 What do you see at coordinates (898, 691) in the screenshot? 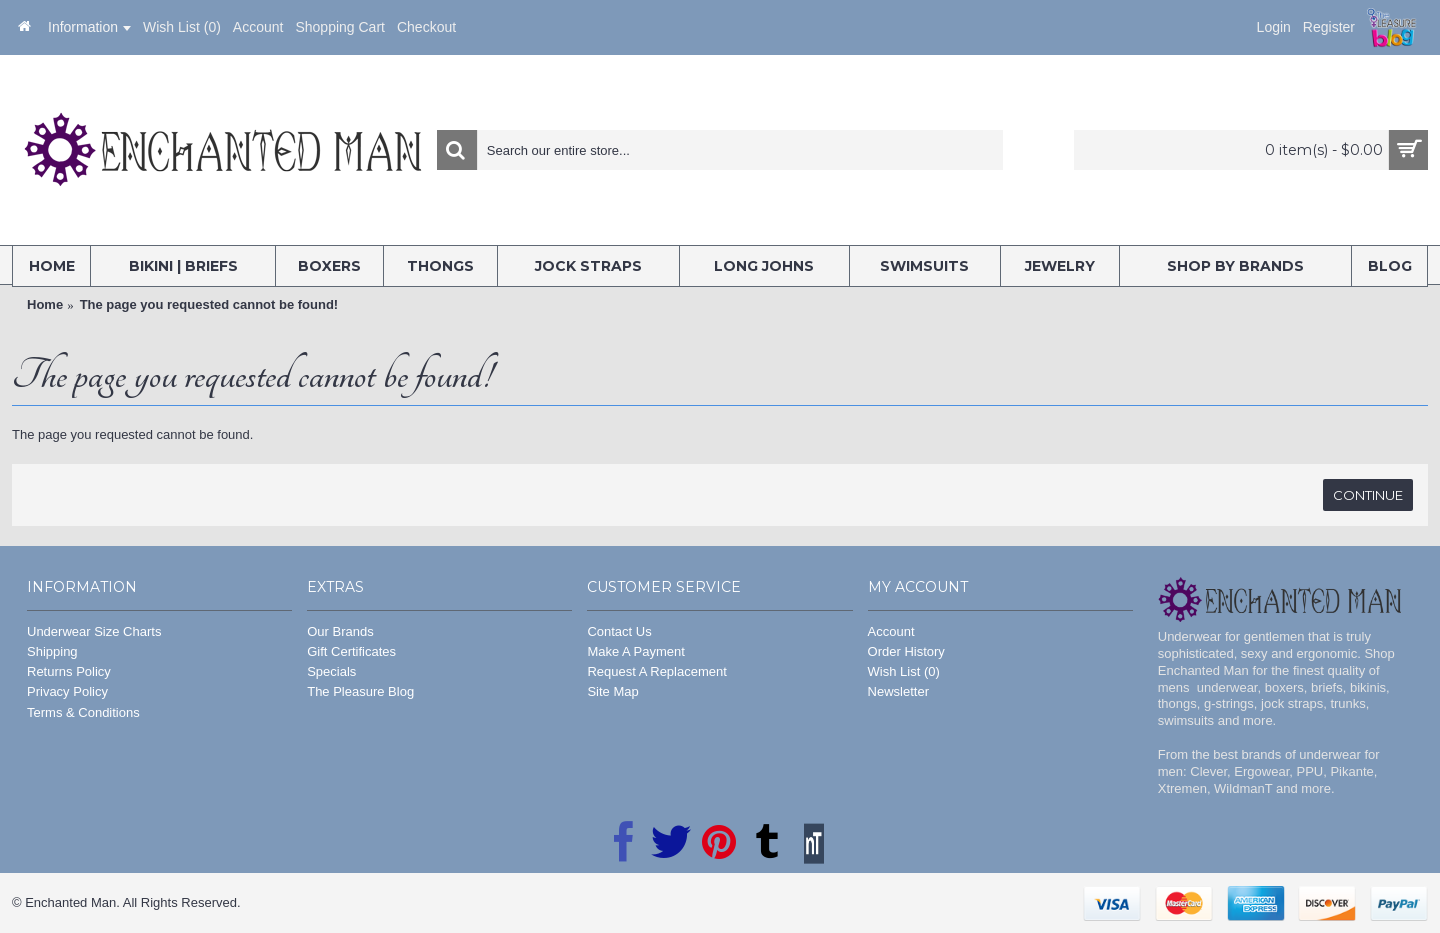
I see `Newsletter` at bounding box center [898, 691].